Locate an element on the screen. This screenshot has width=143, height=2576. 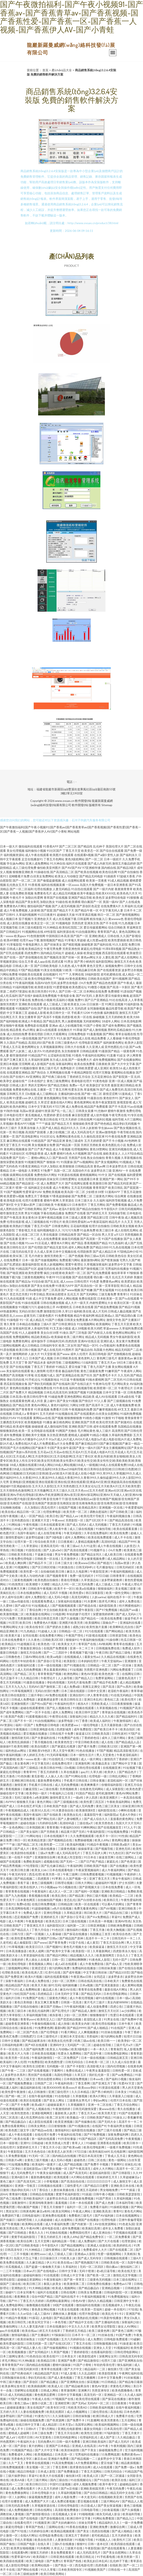
求毛片网站 is located at coordinates (9, 2360).